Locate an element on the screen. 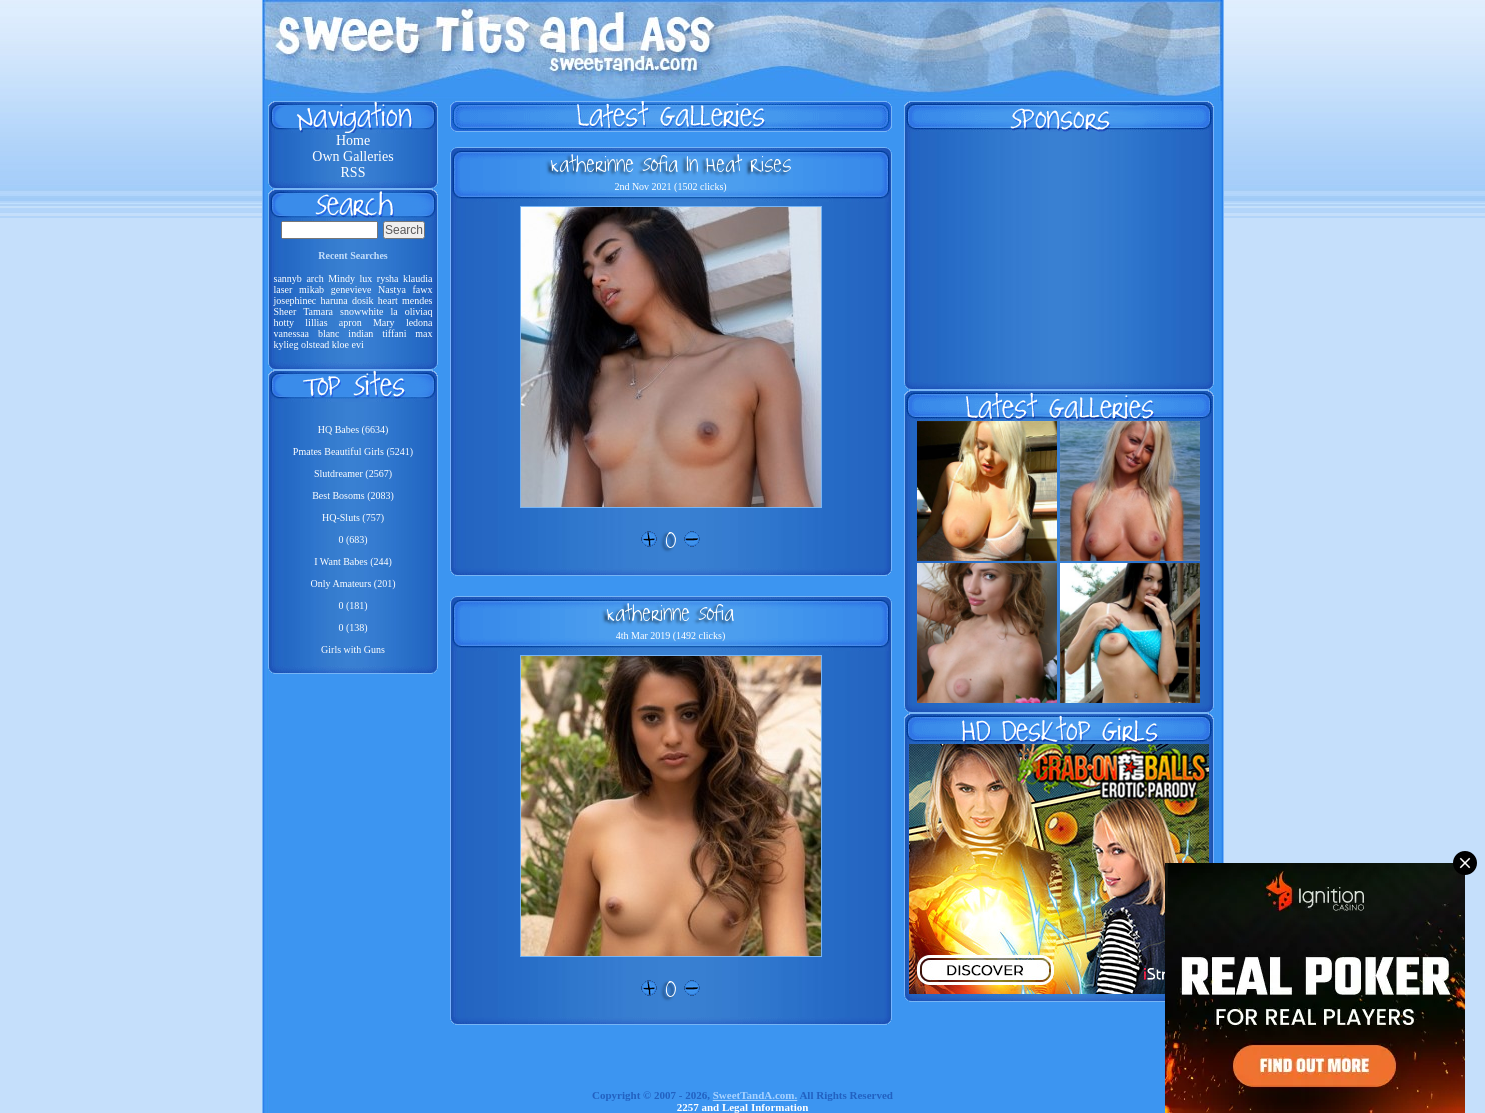  genevieve is located at coordinates (351, 289).